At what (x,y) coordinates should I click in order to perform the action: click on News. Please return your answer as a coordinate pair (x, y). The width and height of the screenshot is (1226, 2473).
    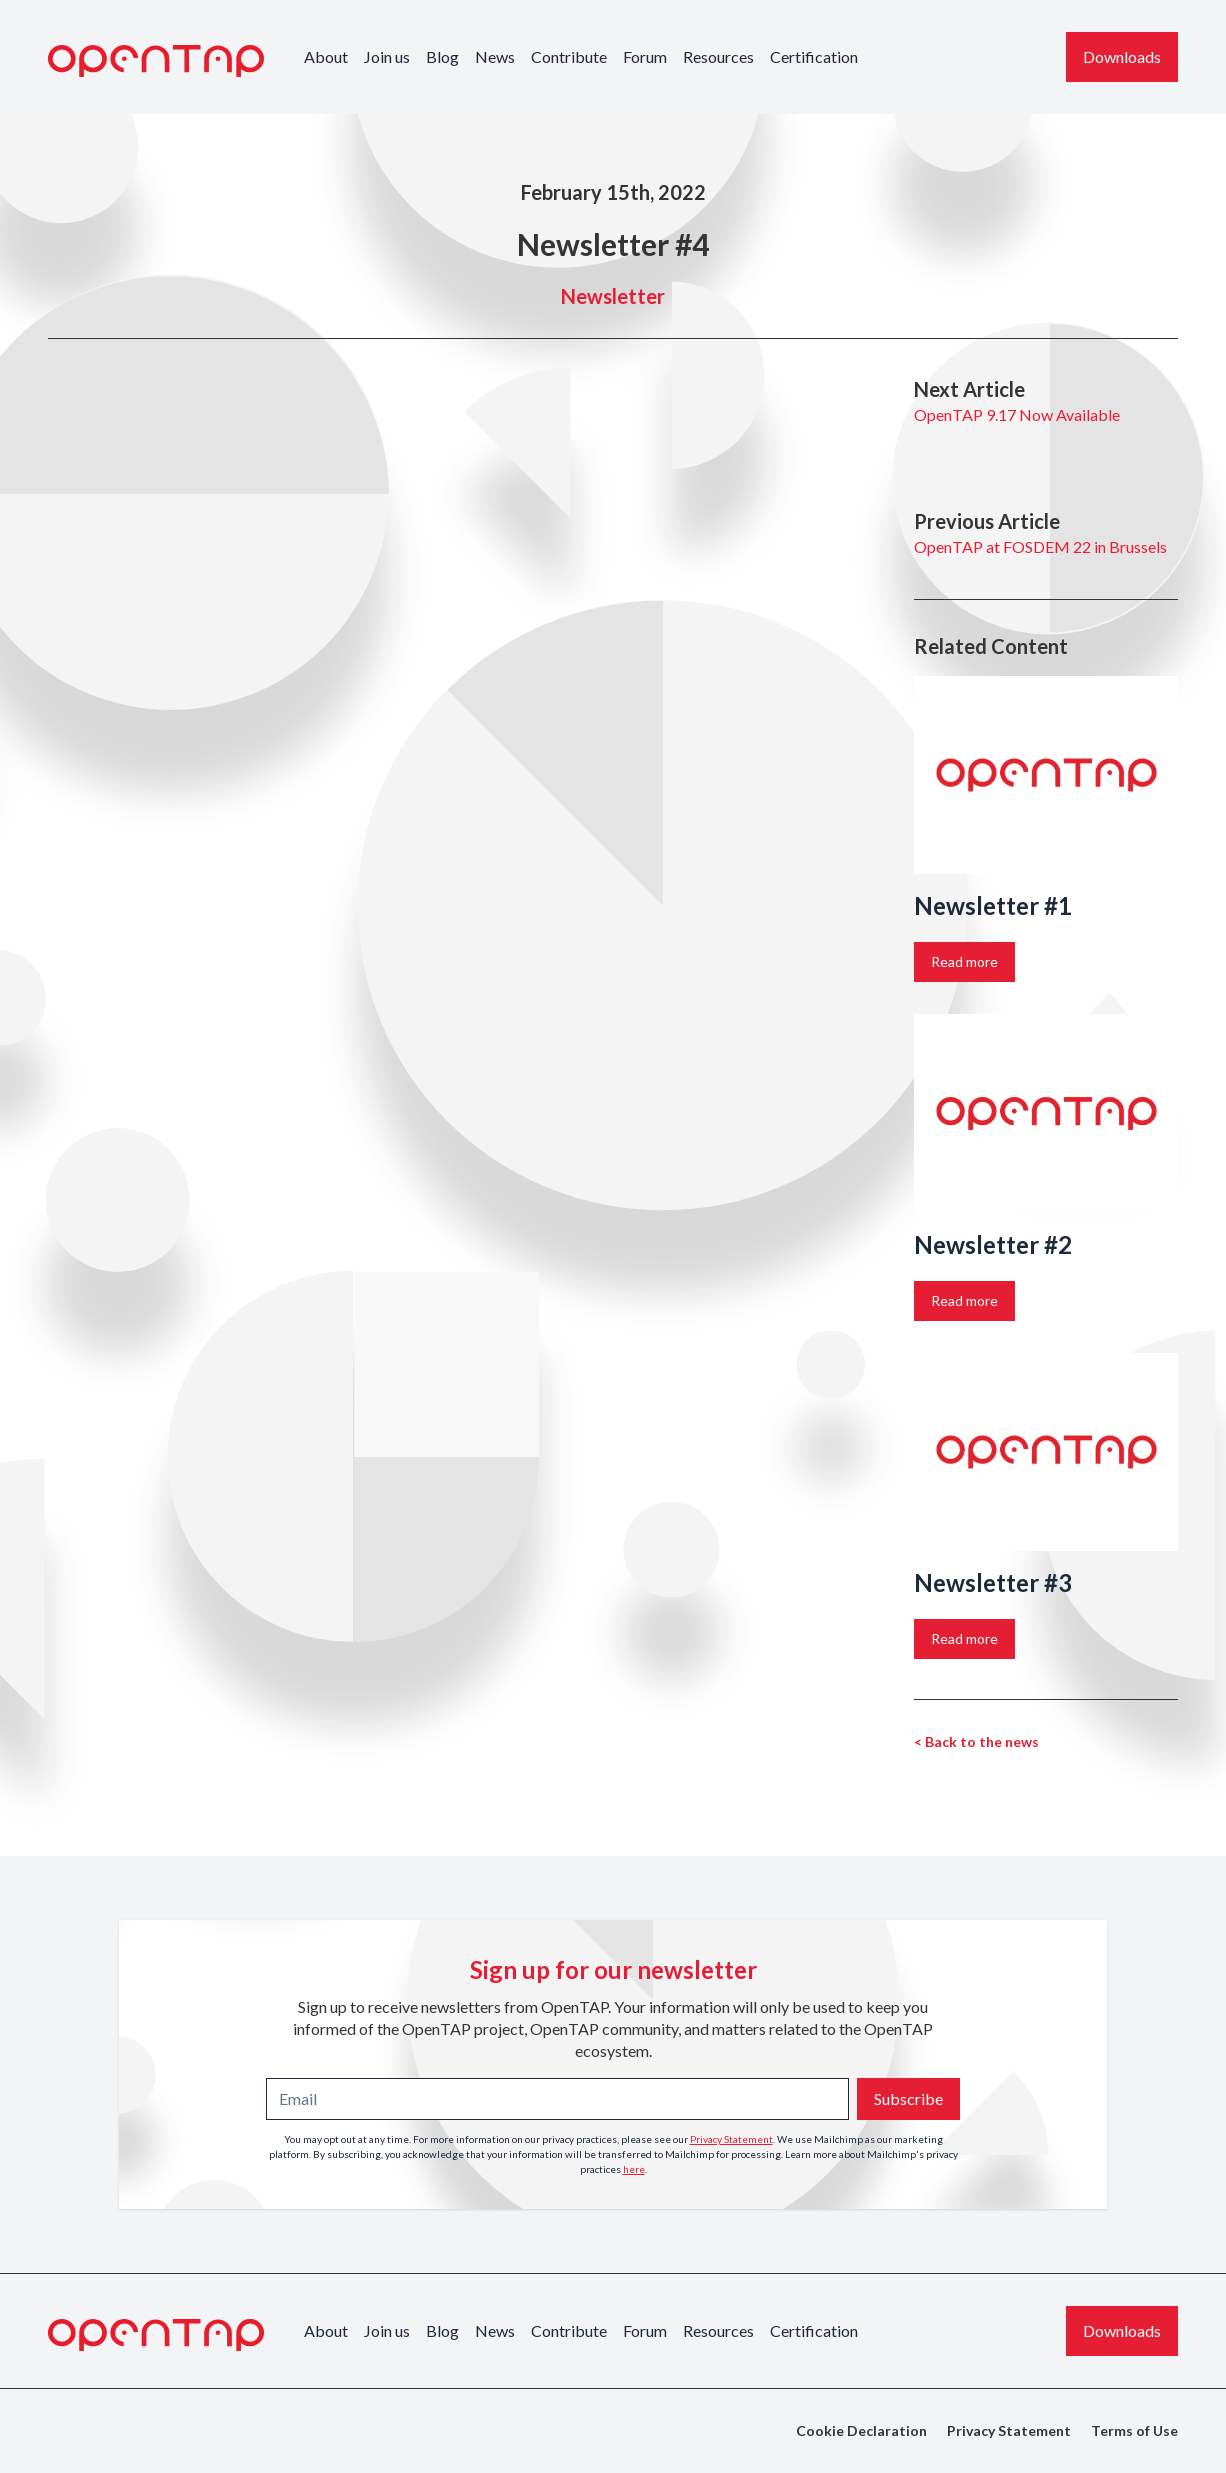
    Looking at the image, I should click on (495, 56).